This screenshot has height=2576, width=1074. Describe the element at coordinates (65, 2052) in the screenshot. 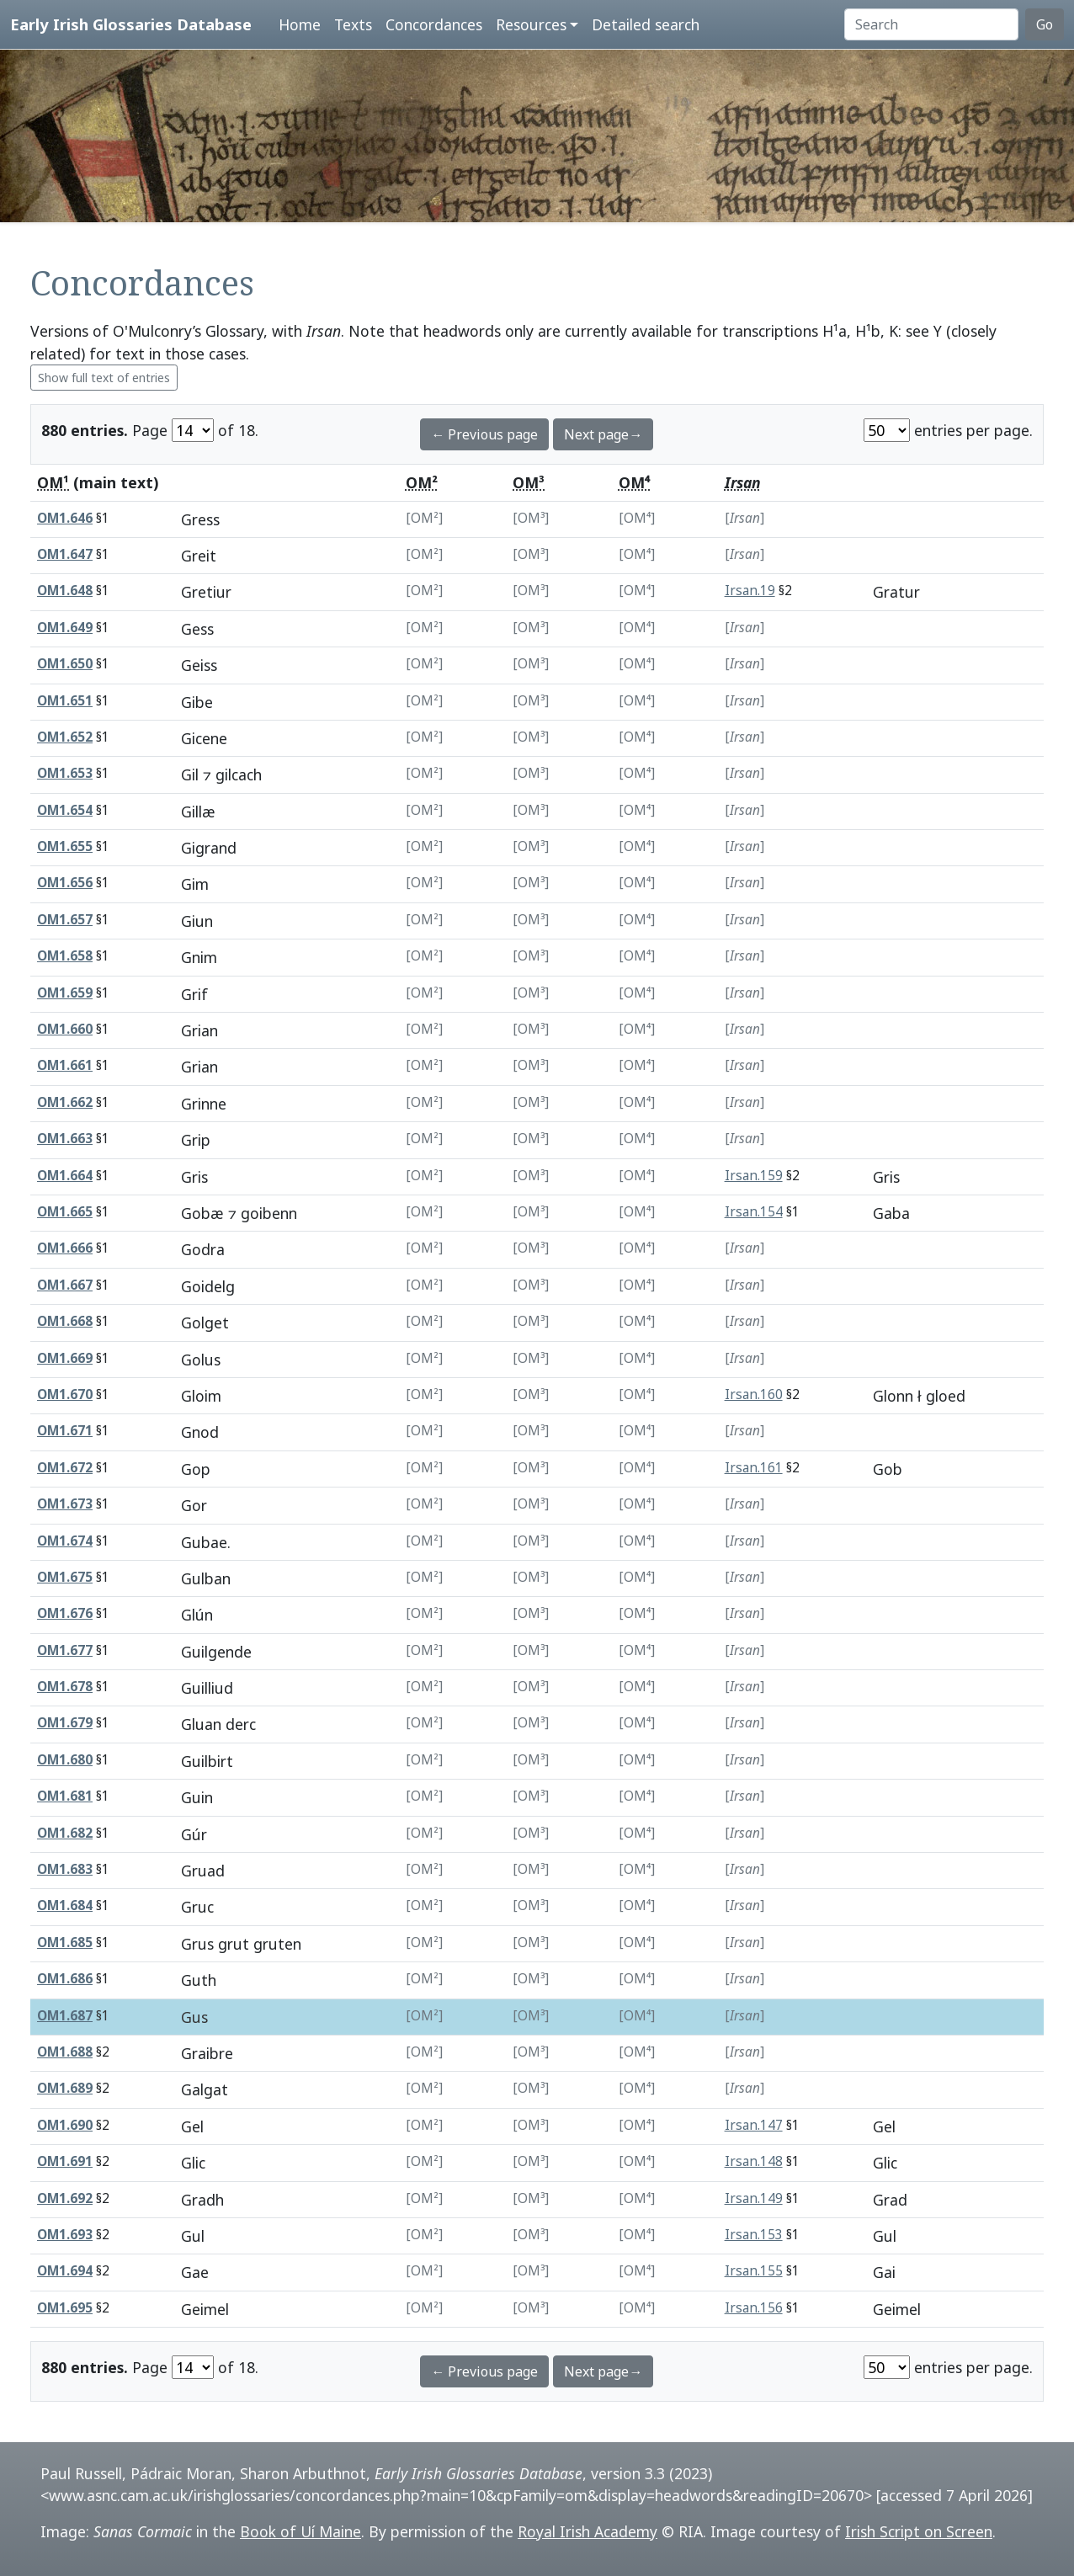

I see `OM1.688` at that location.